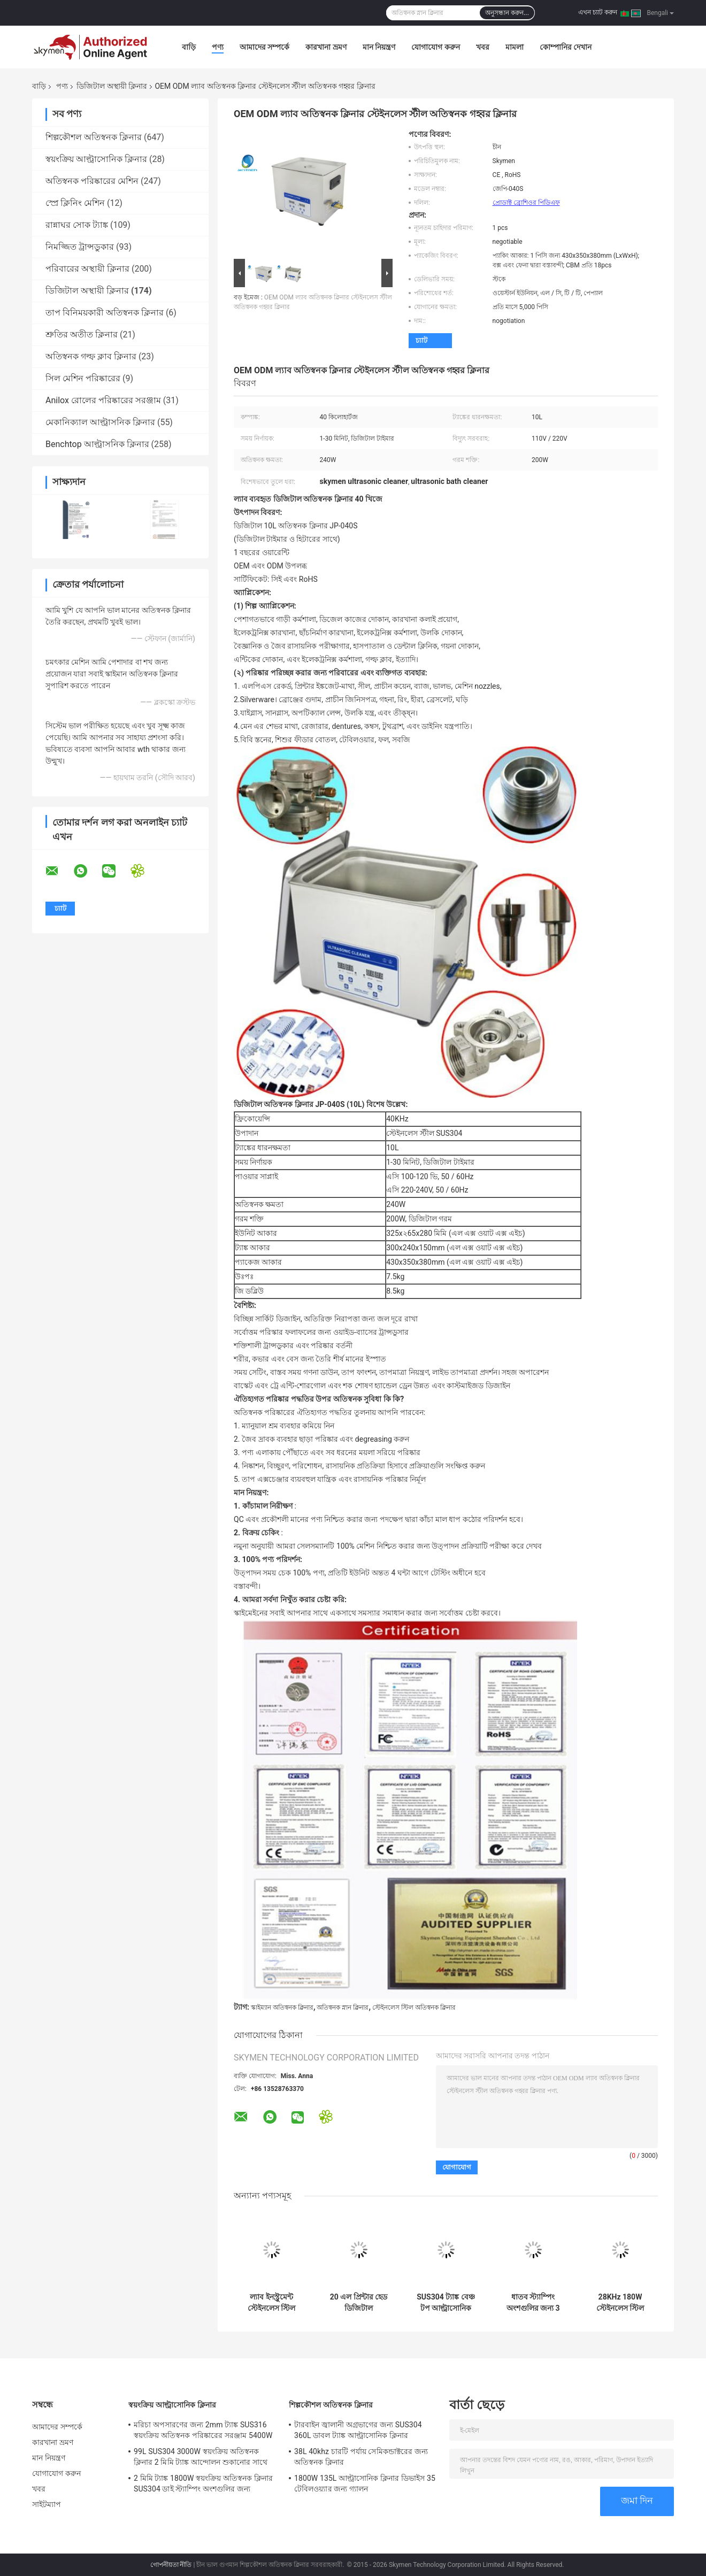 The height and width of the screenshot is (2576, 706). What do you see at coordinates (325, 47) in the screenshot?
I see `কারখানা ভ্রমণ` at bounding box center [325, 47].